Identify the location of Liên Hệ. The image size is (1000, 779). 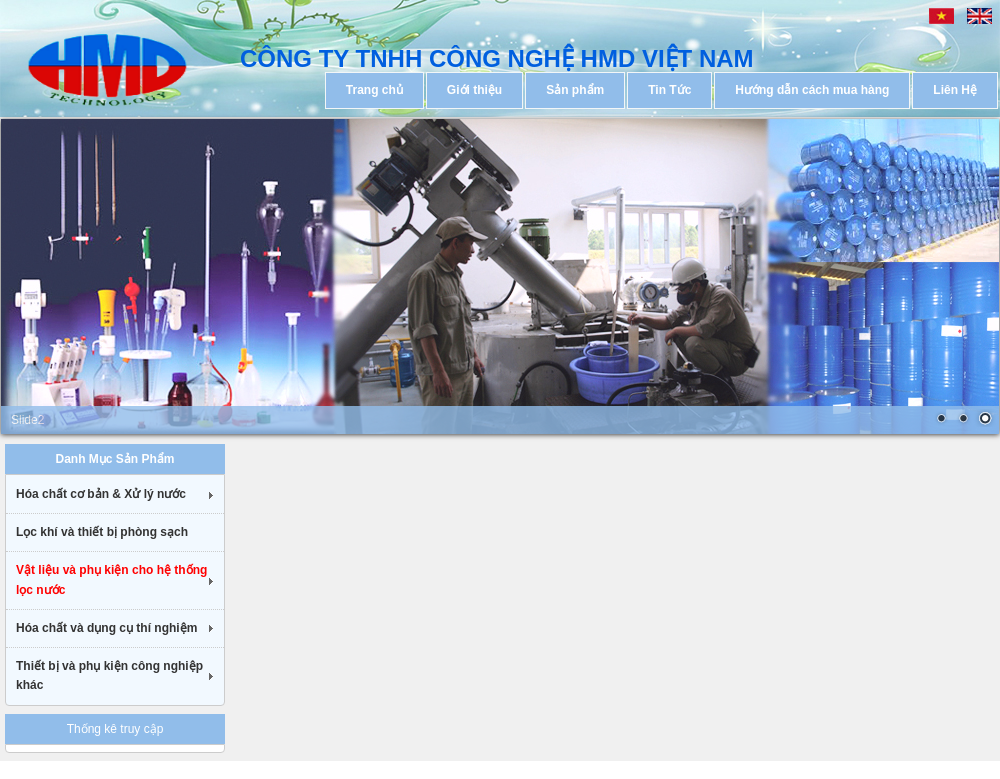
(955, 90).